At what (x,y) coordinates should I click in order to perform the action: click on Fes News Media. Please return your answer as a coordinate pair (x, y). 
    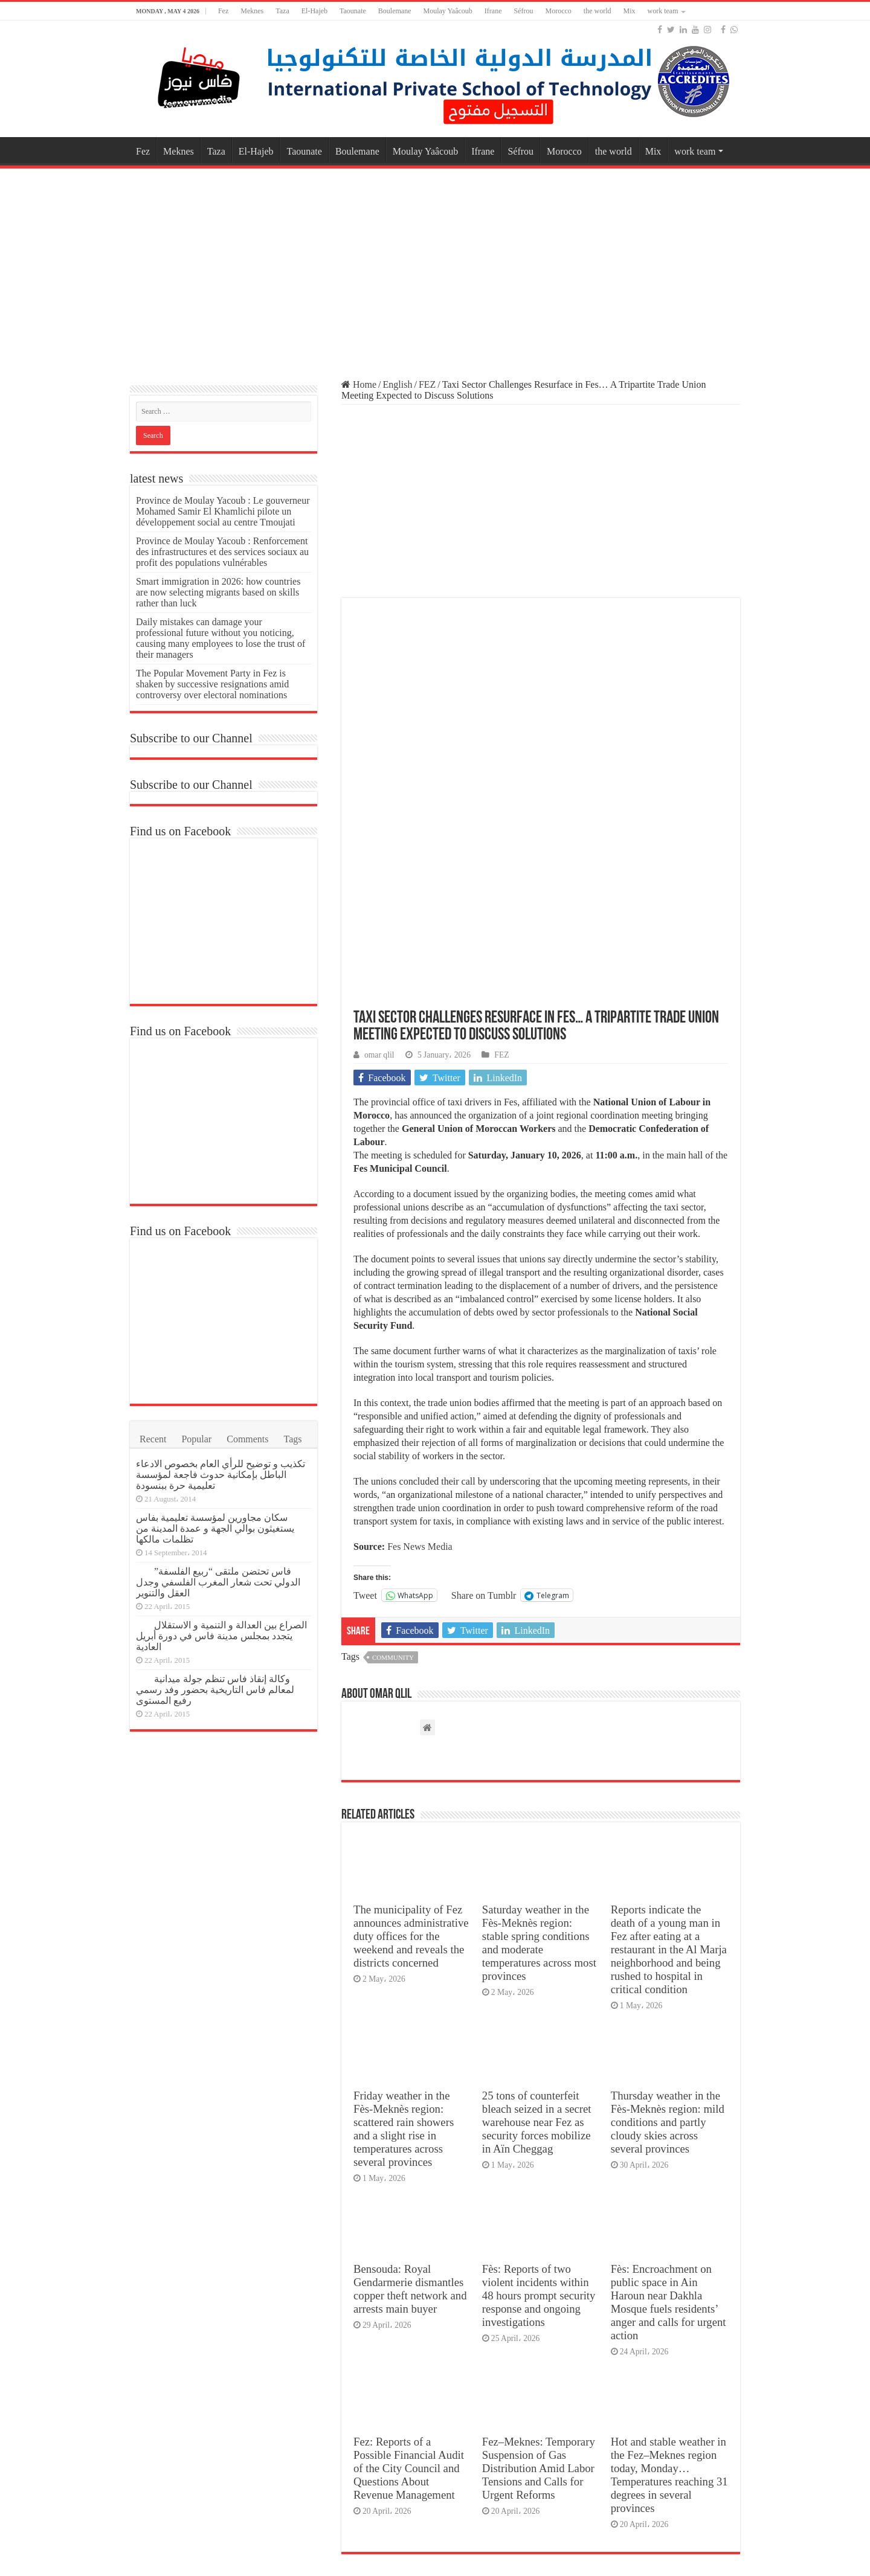
    Looking at the image, I should click on (419, 1346).